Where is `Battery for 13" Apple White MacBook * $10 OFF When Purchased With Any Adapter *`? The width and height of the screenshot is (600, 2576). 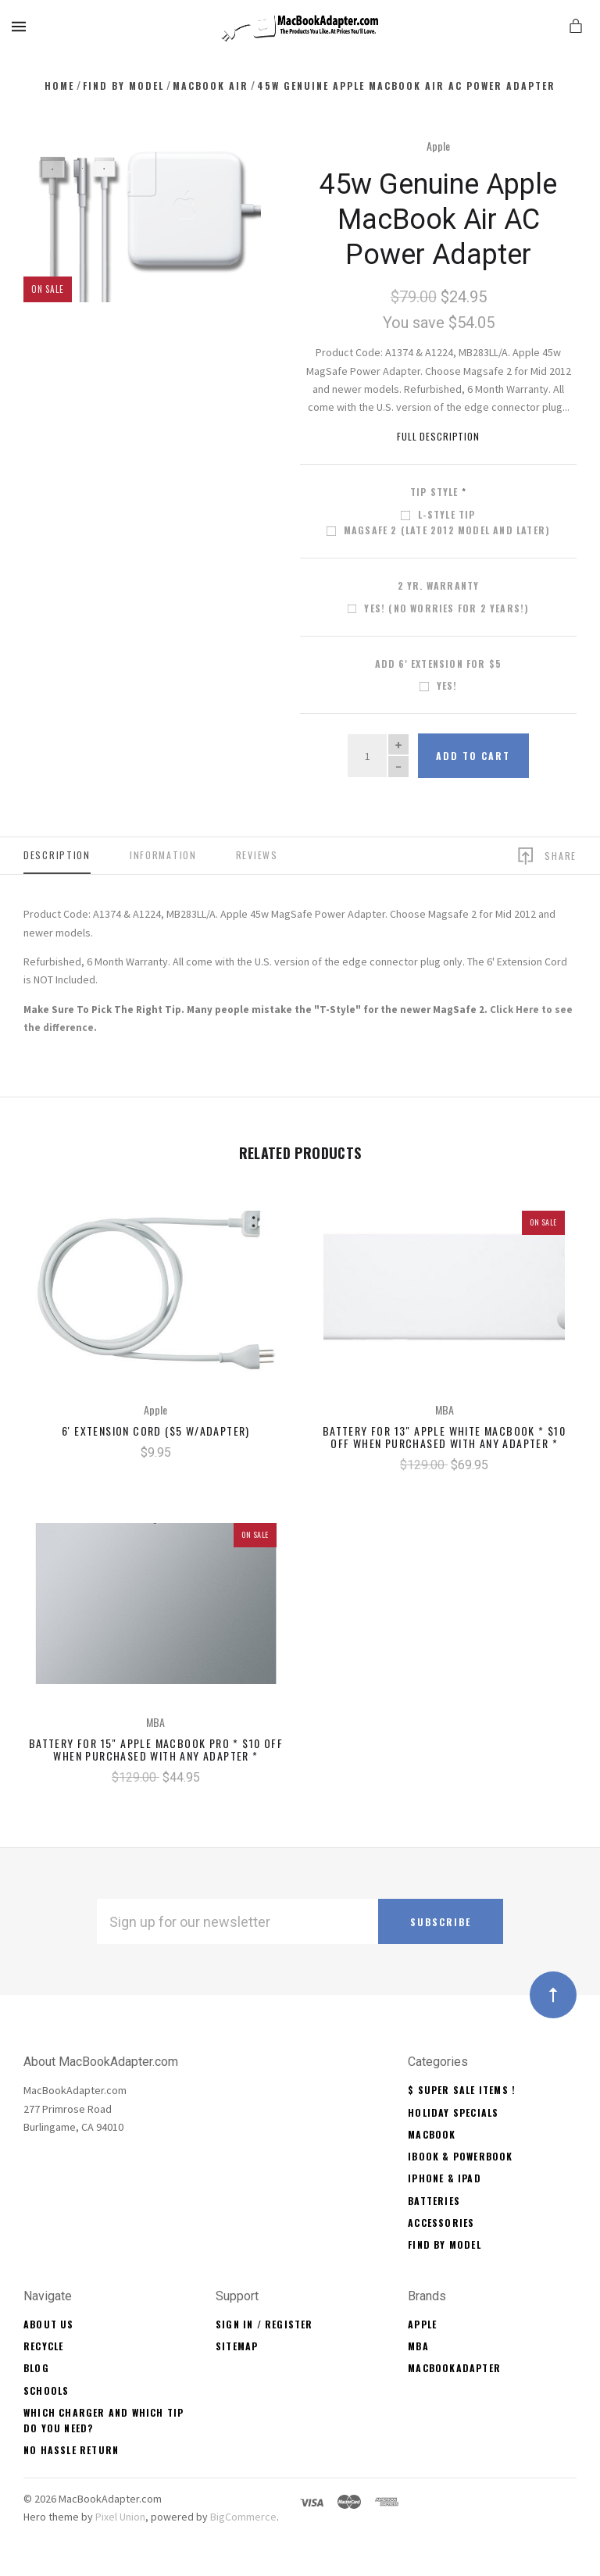 Battery for 13" Apple White MacBook * $10 OFF When Purchased With Any Adapter * is located at coordinates (444, 1437).